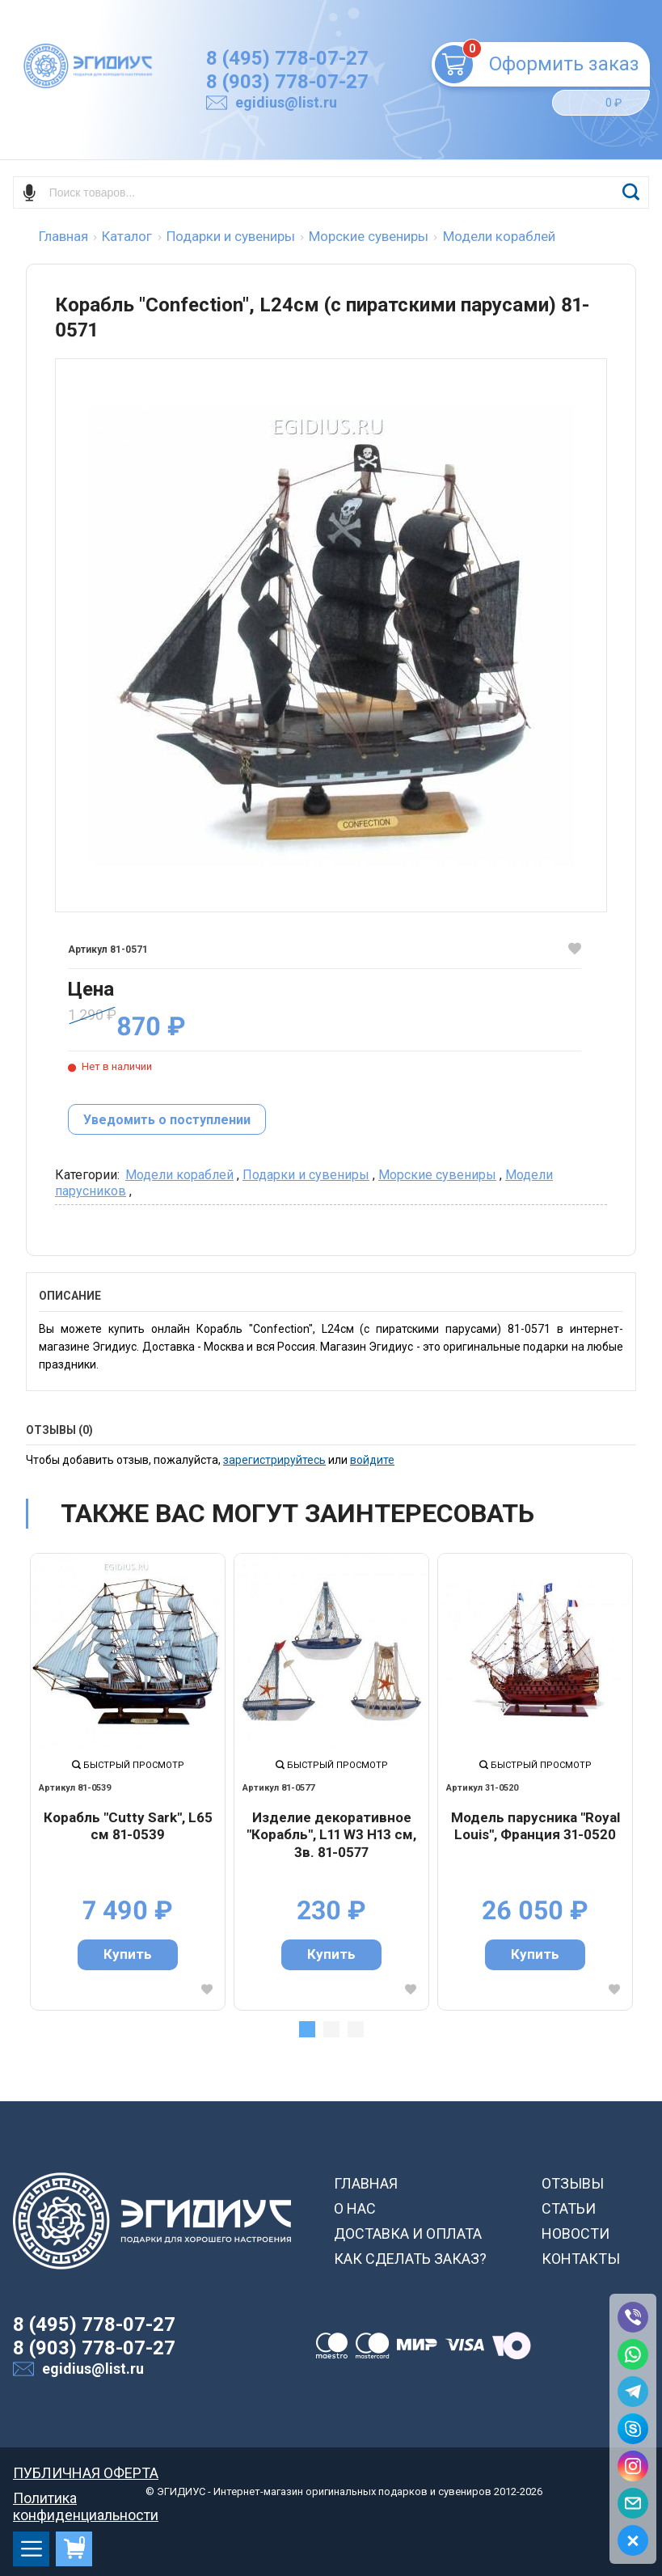  What do you see at coordinates (85, 2497) in the screenshot?
I see `Политика конфиденциальности` at bounding box center [85, 2497].